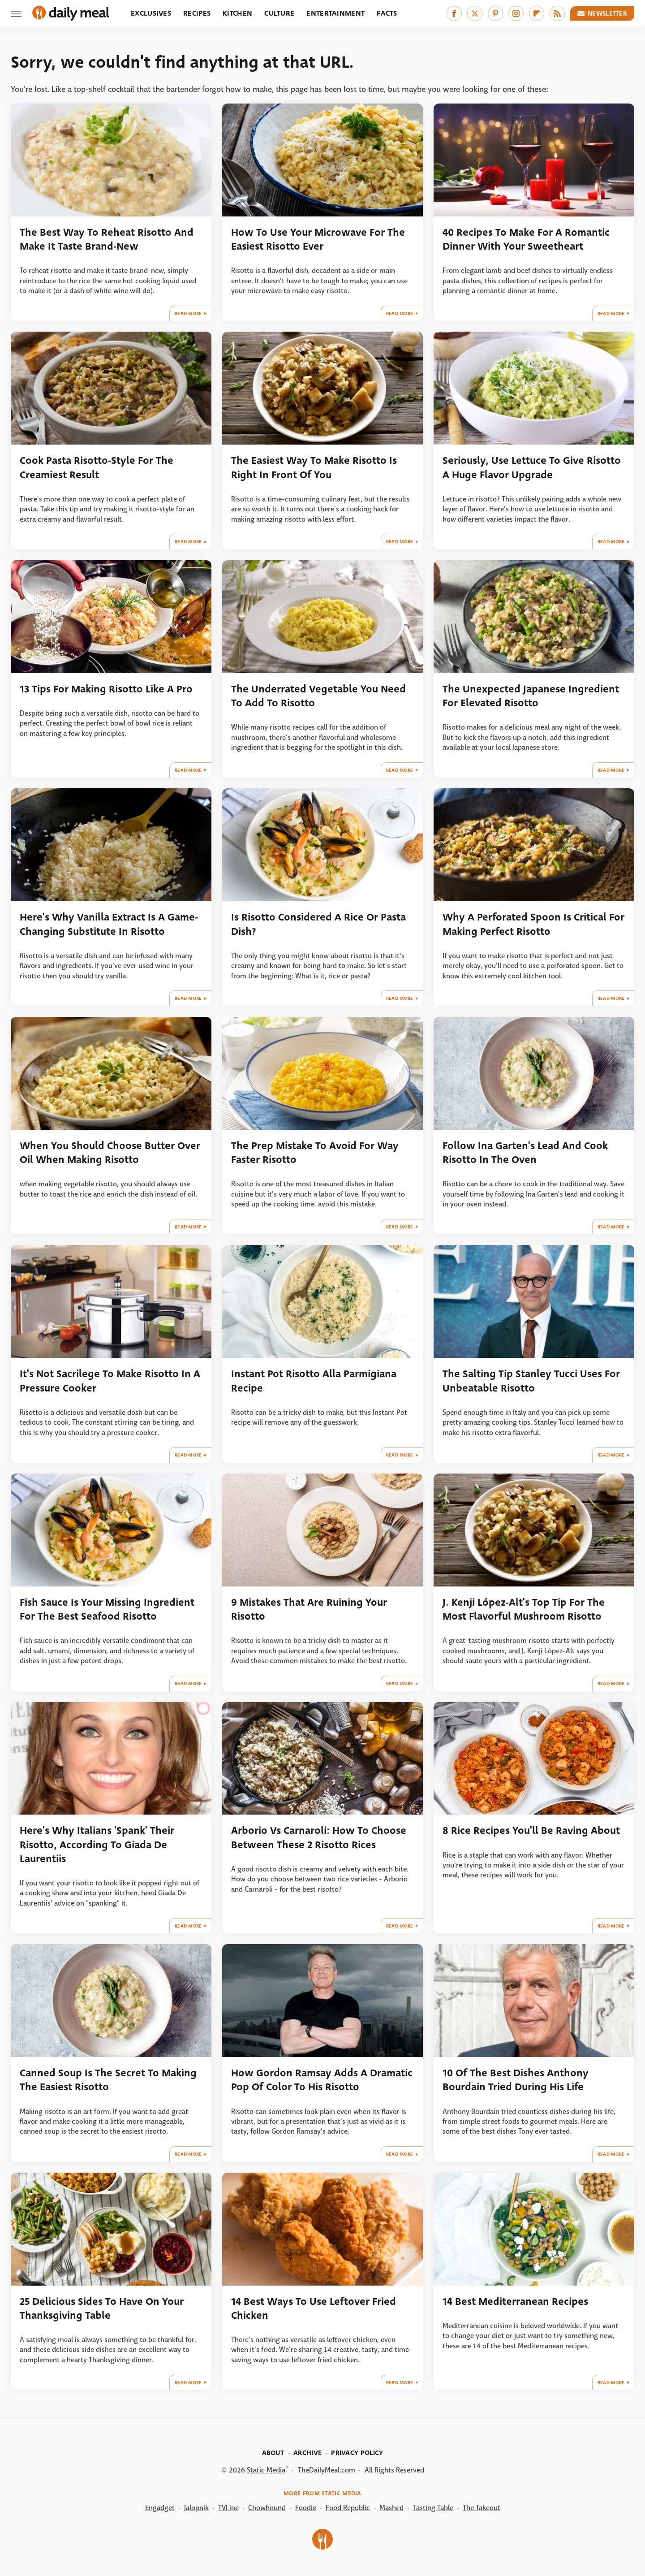 This screenshot has height=2576, width=645. Describe the element at coordinates (531, 696) in the screenshot. I see `The Unexpected Japanese Ingredient For Elevated Risotto` at that location.